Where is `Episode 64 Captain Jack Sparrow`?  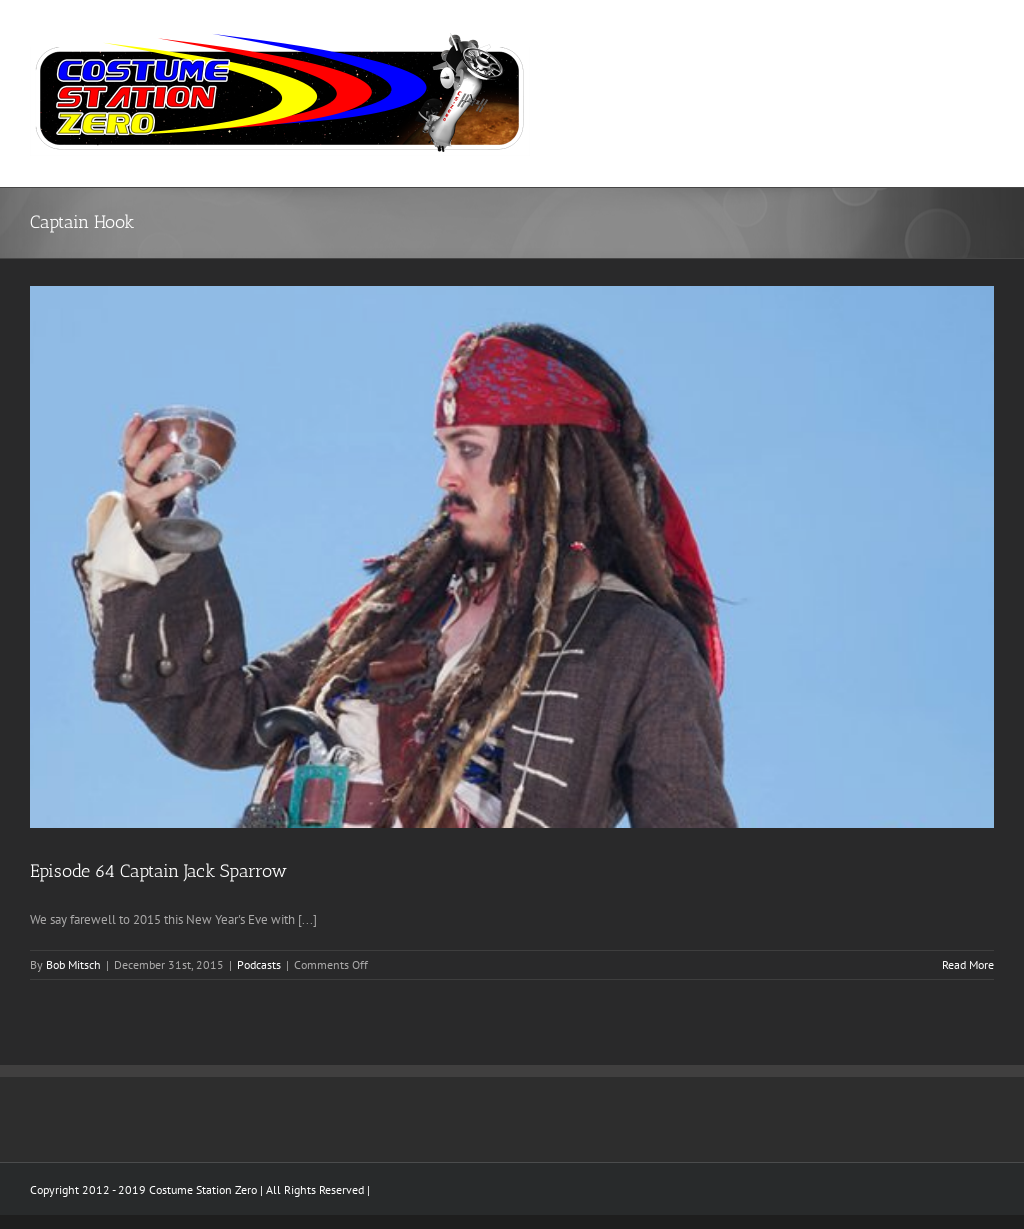
Episode 64 Captain Jack Sparrow is located at coordinates (158, 871).